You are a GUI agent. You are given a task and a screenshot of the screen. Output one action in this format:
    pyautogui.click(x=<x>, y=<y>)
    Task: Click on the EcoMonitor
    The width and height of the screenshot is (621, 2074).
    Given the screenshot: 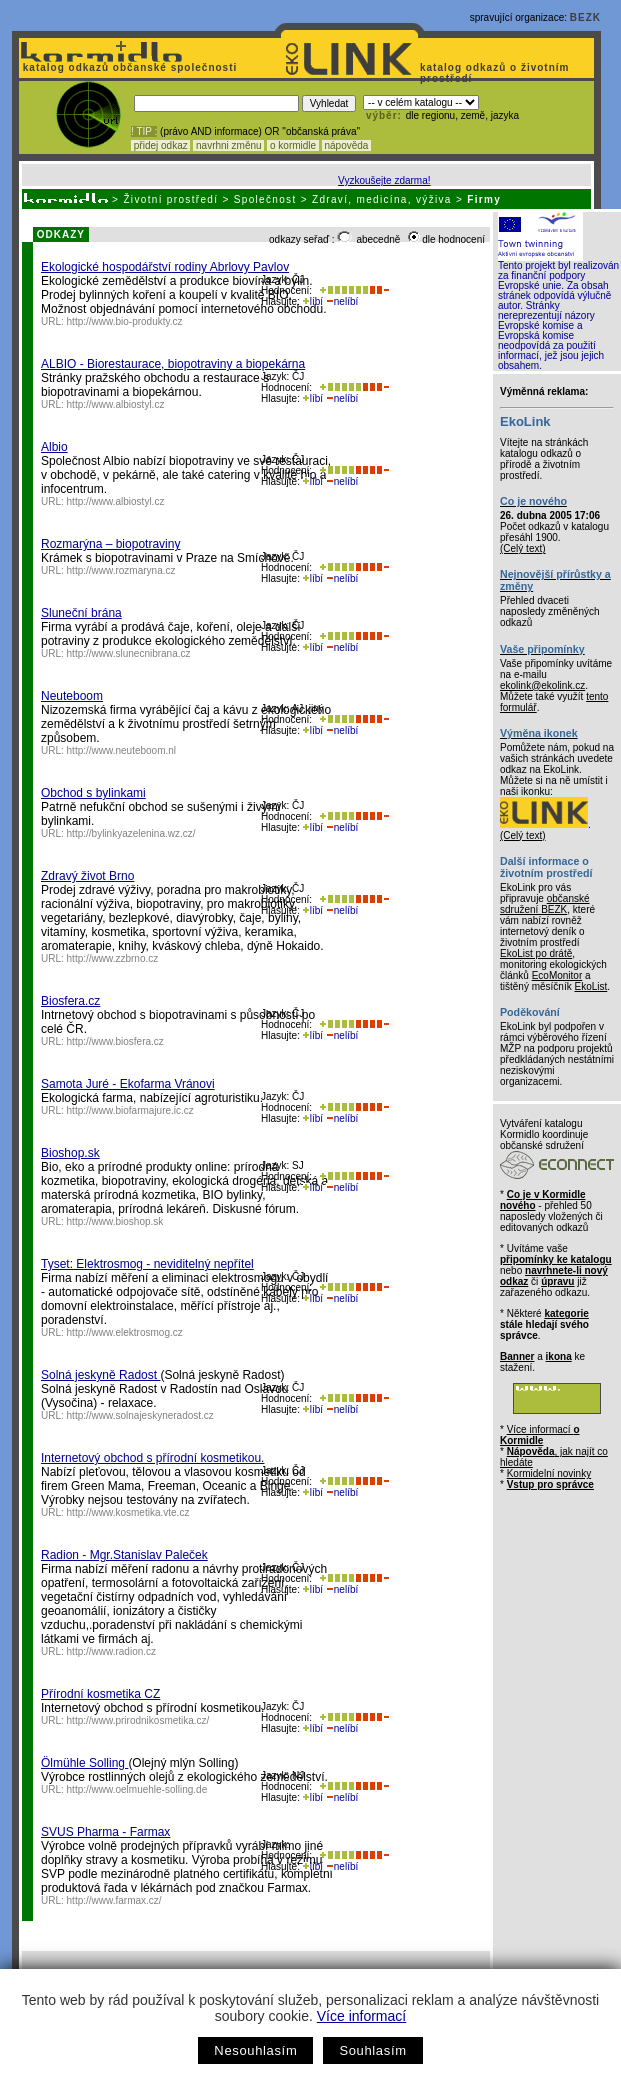 What is the action you would take?
    pyautogui.click(x=557, y=975)
    